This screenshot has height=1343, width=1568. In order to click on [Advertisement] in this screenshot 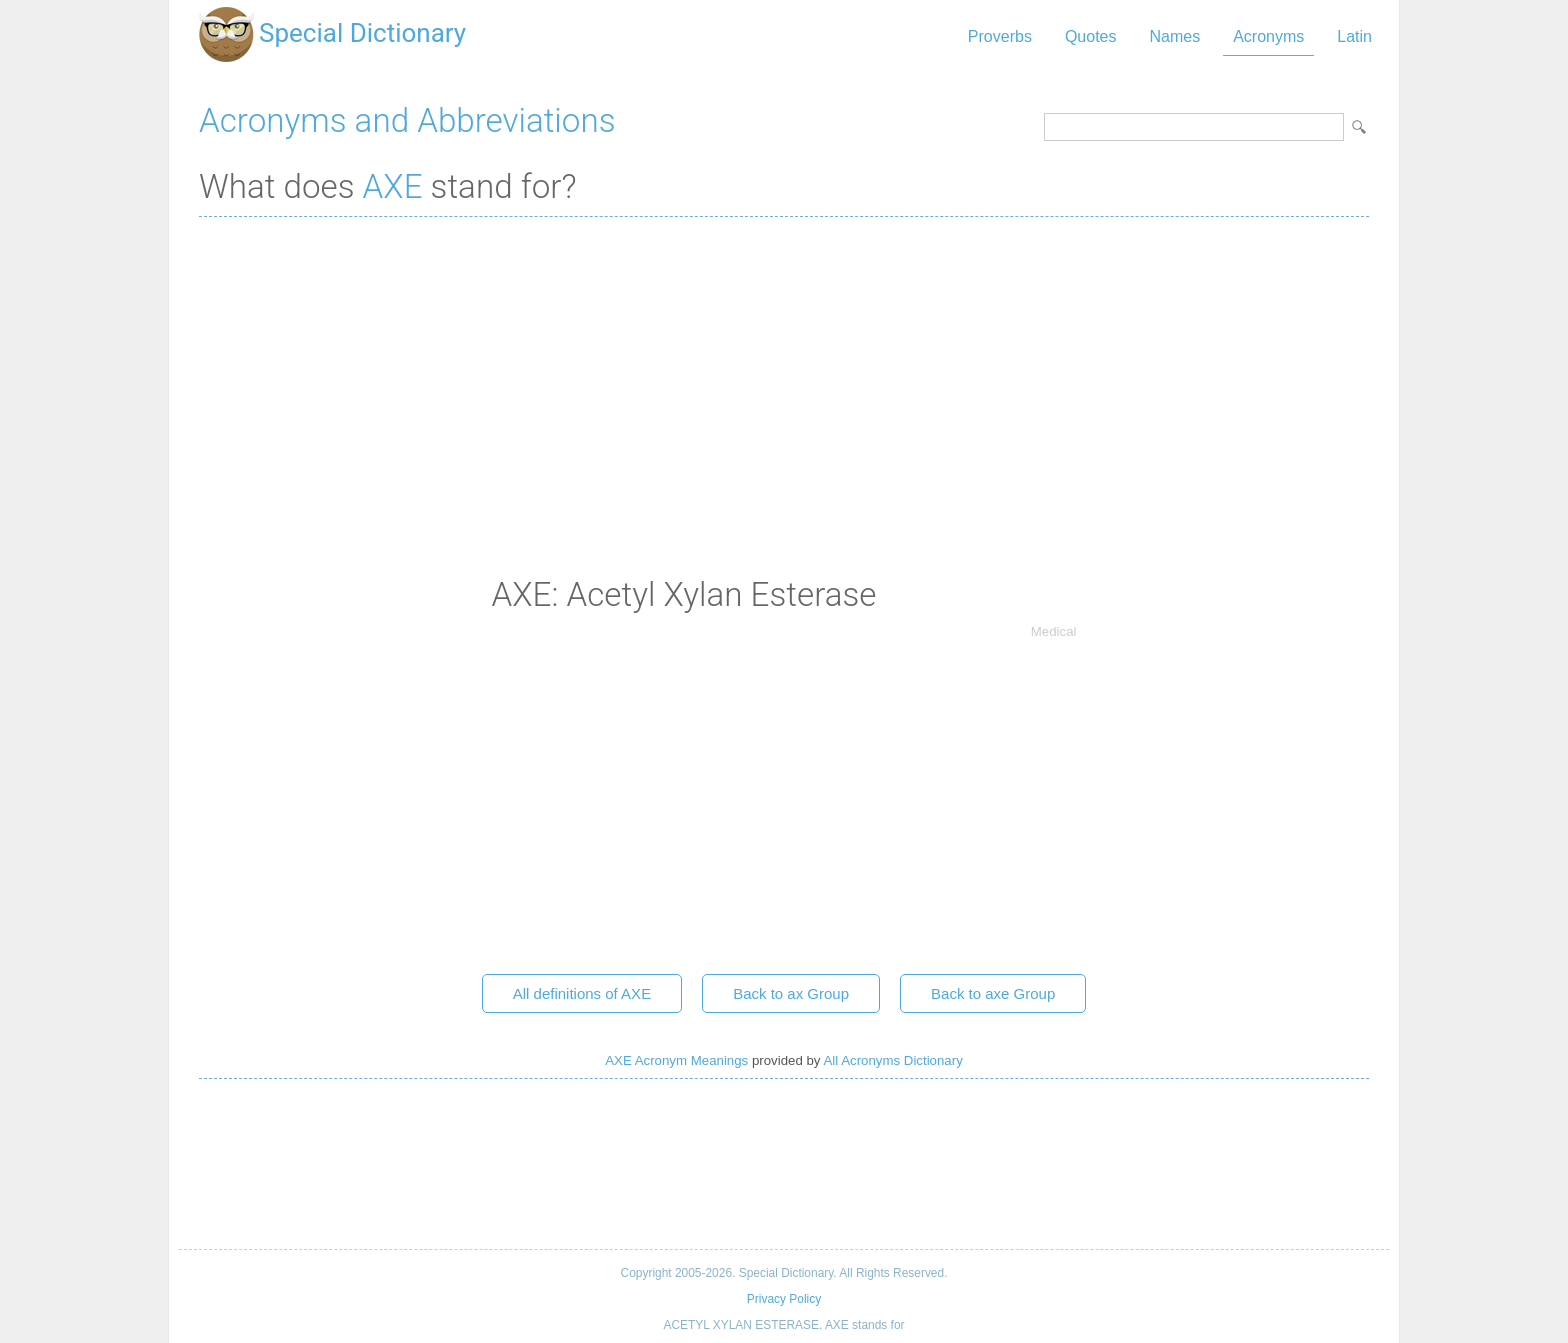, I will do `click(784, 377)`.